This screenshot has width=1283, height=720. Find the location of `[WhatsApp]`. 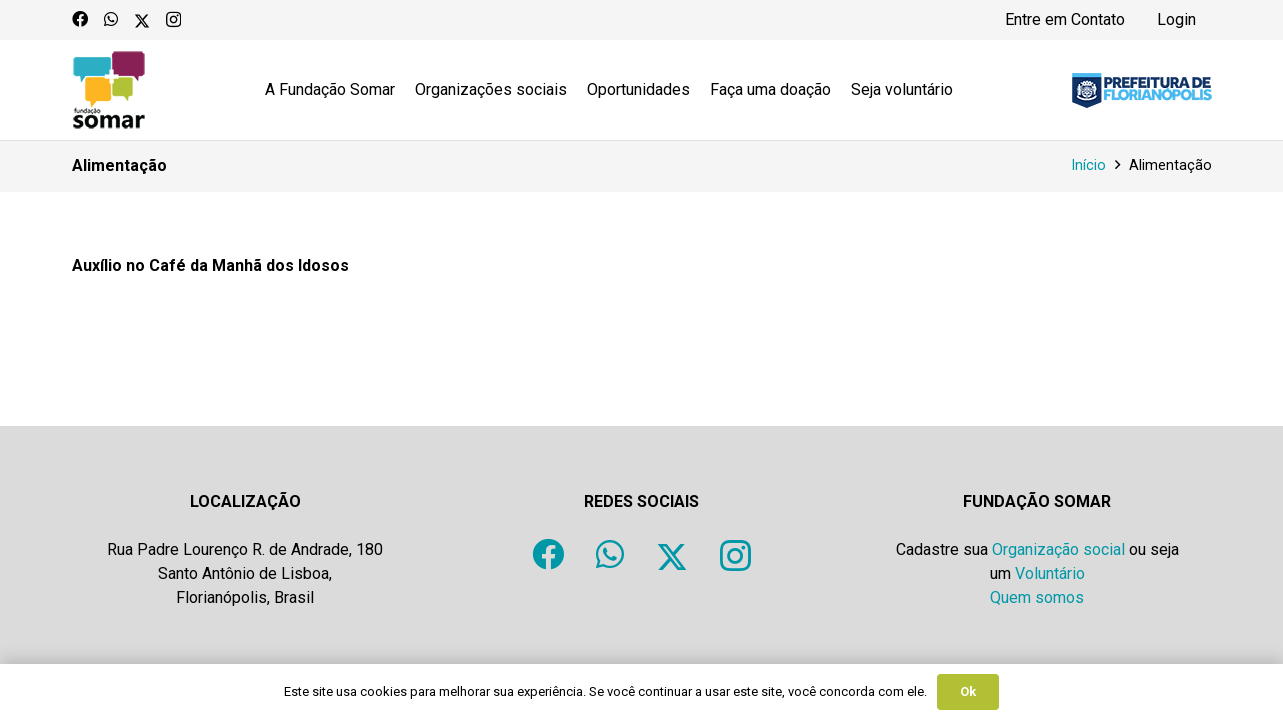

[WhatsApp] is located at coordinates (111, 19).